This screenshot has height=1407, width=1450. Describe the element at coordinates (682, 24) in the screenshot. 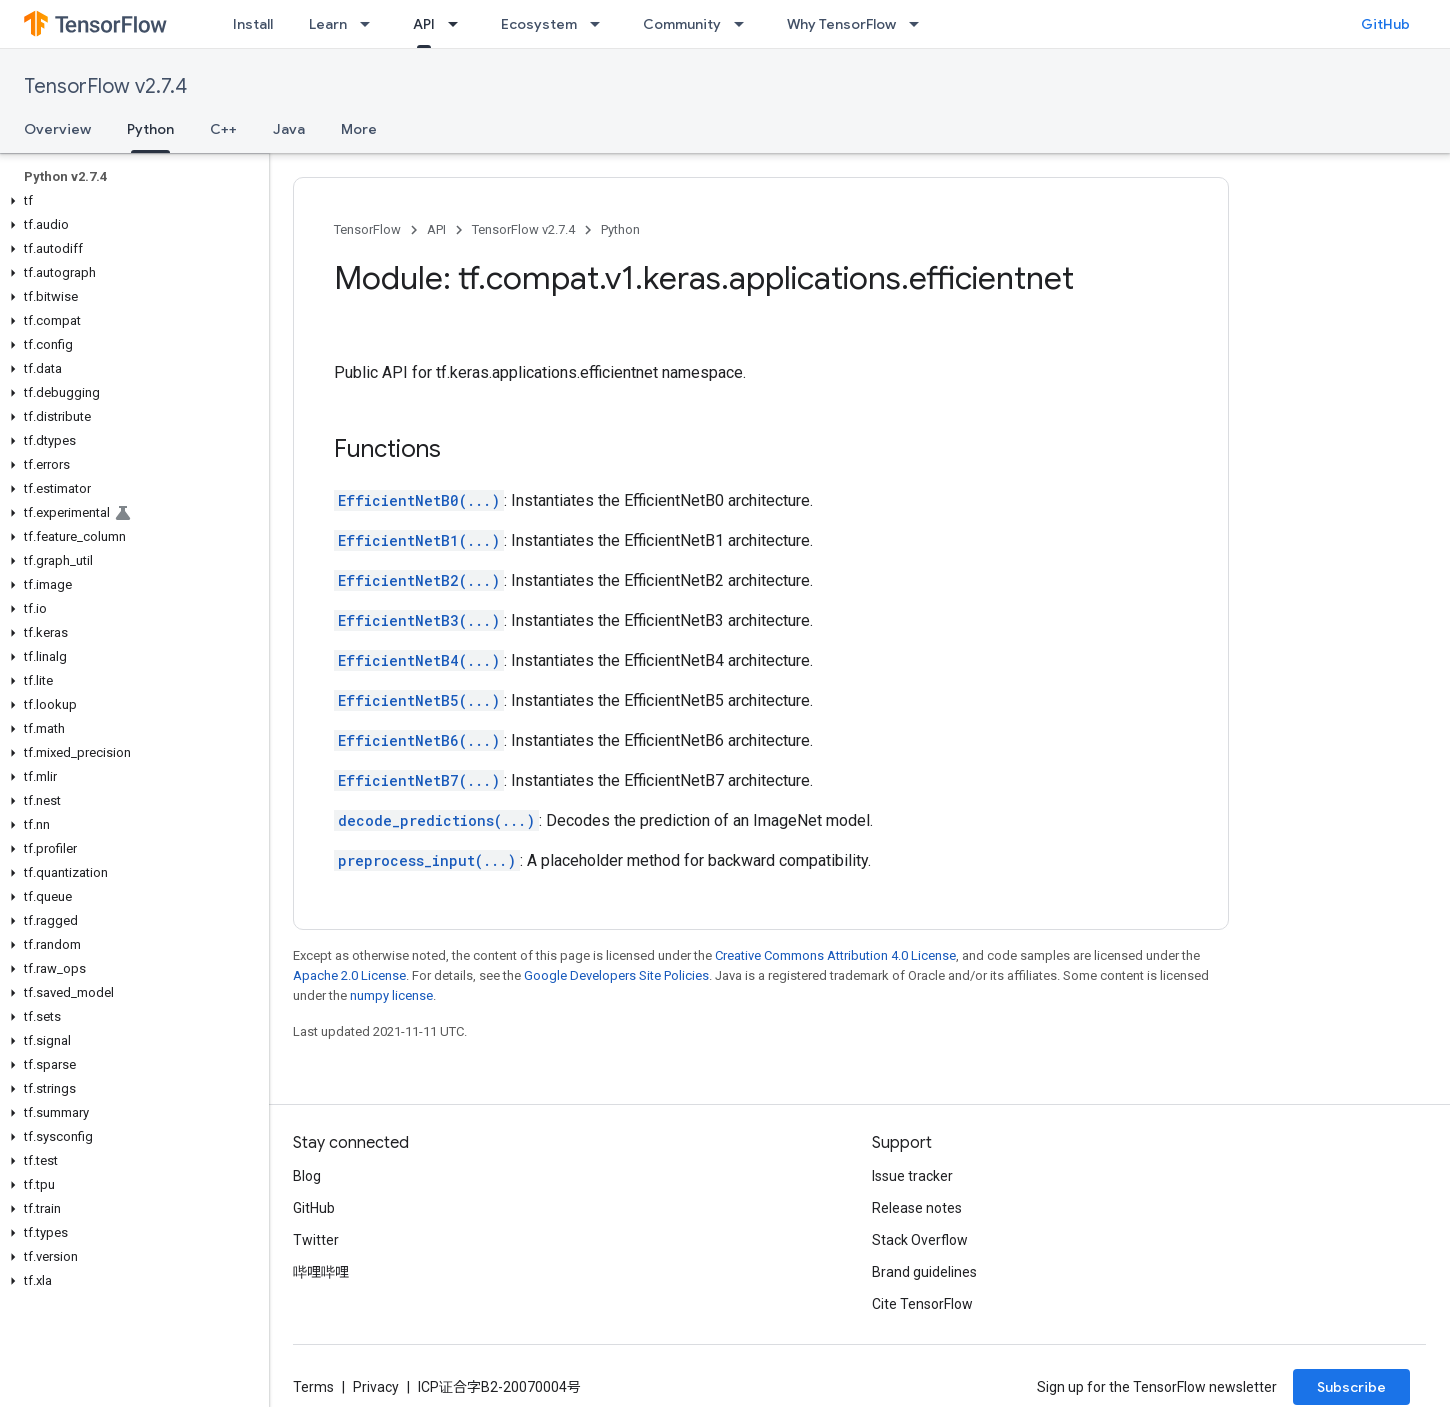

I see `Community` at that location.